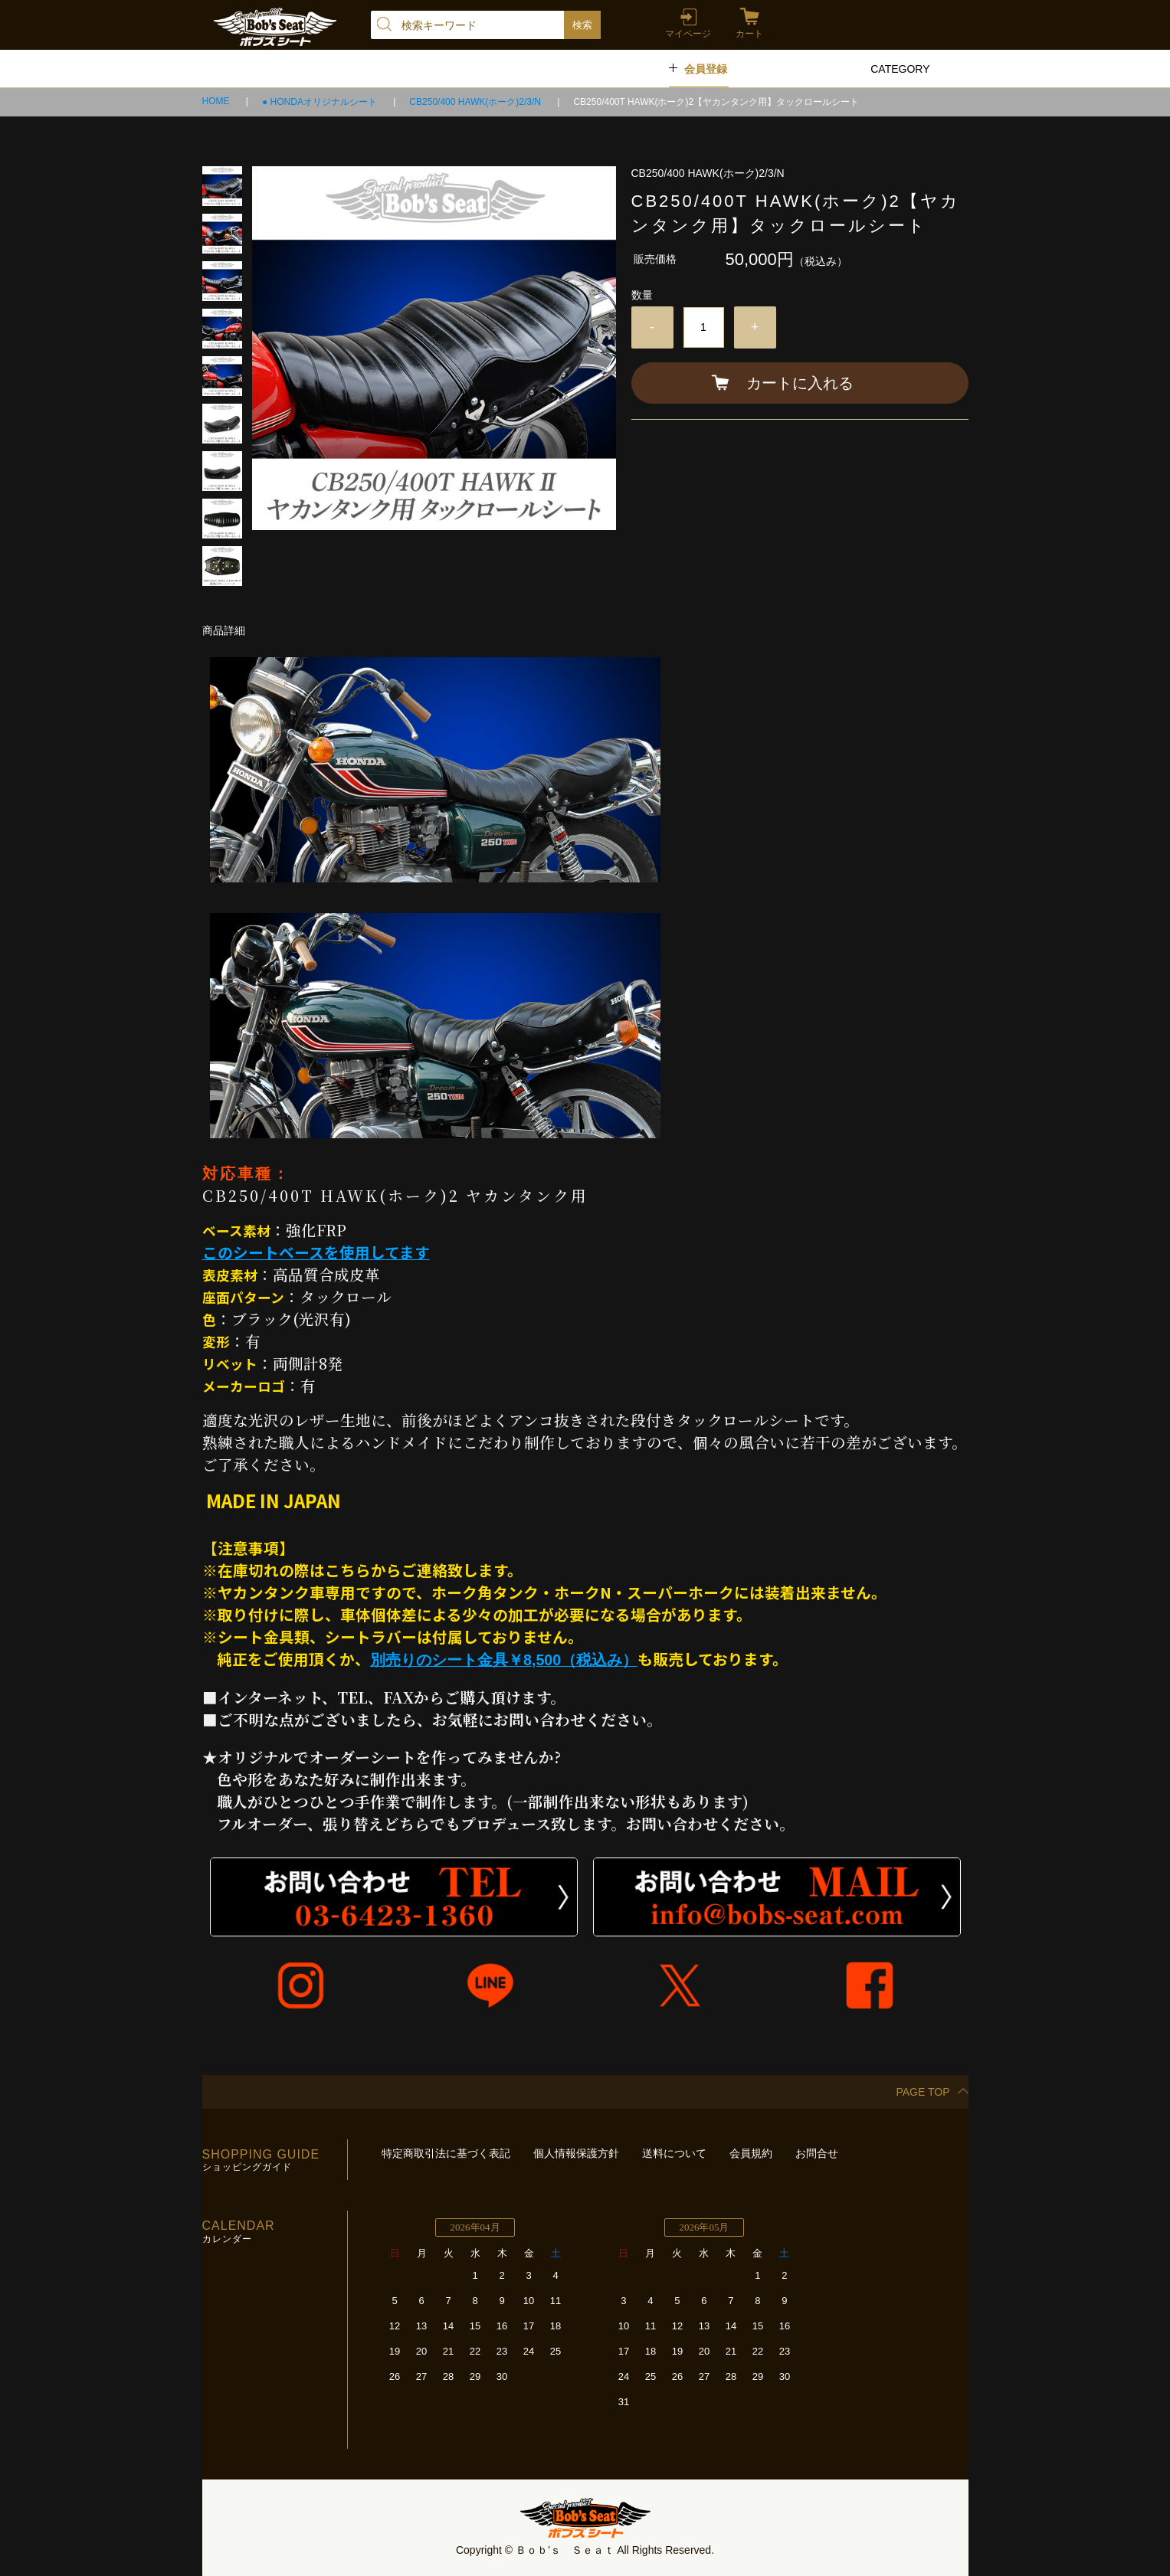 The height and width of the screenshot is (2576, 1170). What do you see at coordinates (316, 1252) in the screenshot?
I see `このシートベースを使用してます` at bounding box center [316, 1252].